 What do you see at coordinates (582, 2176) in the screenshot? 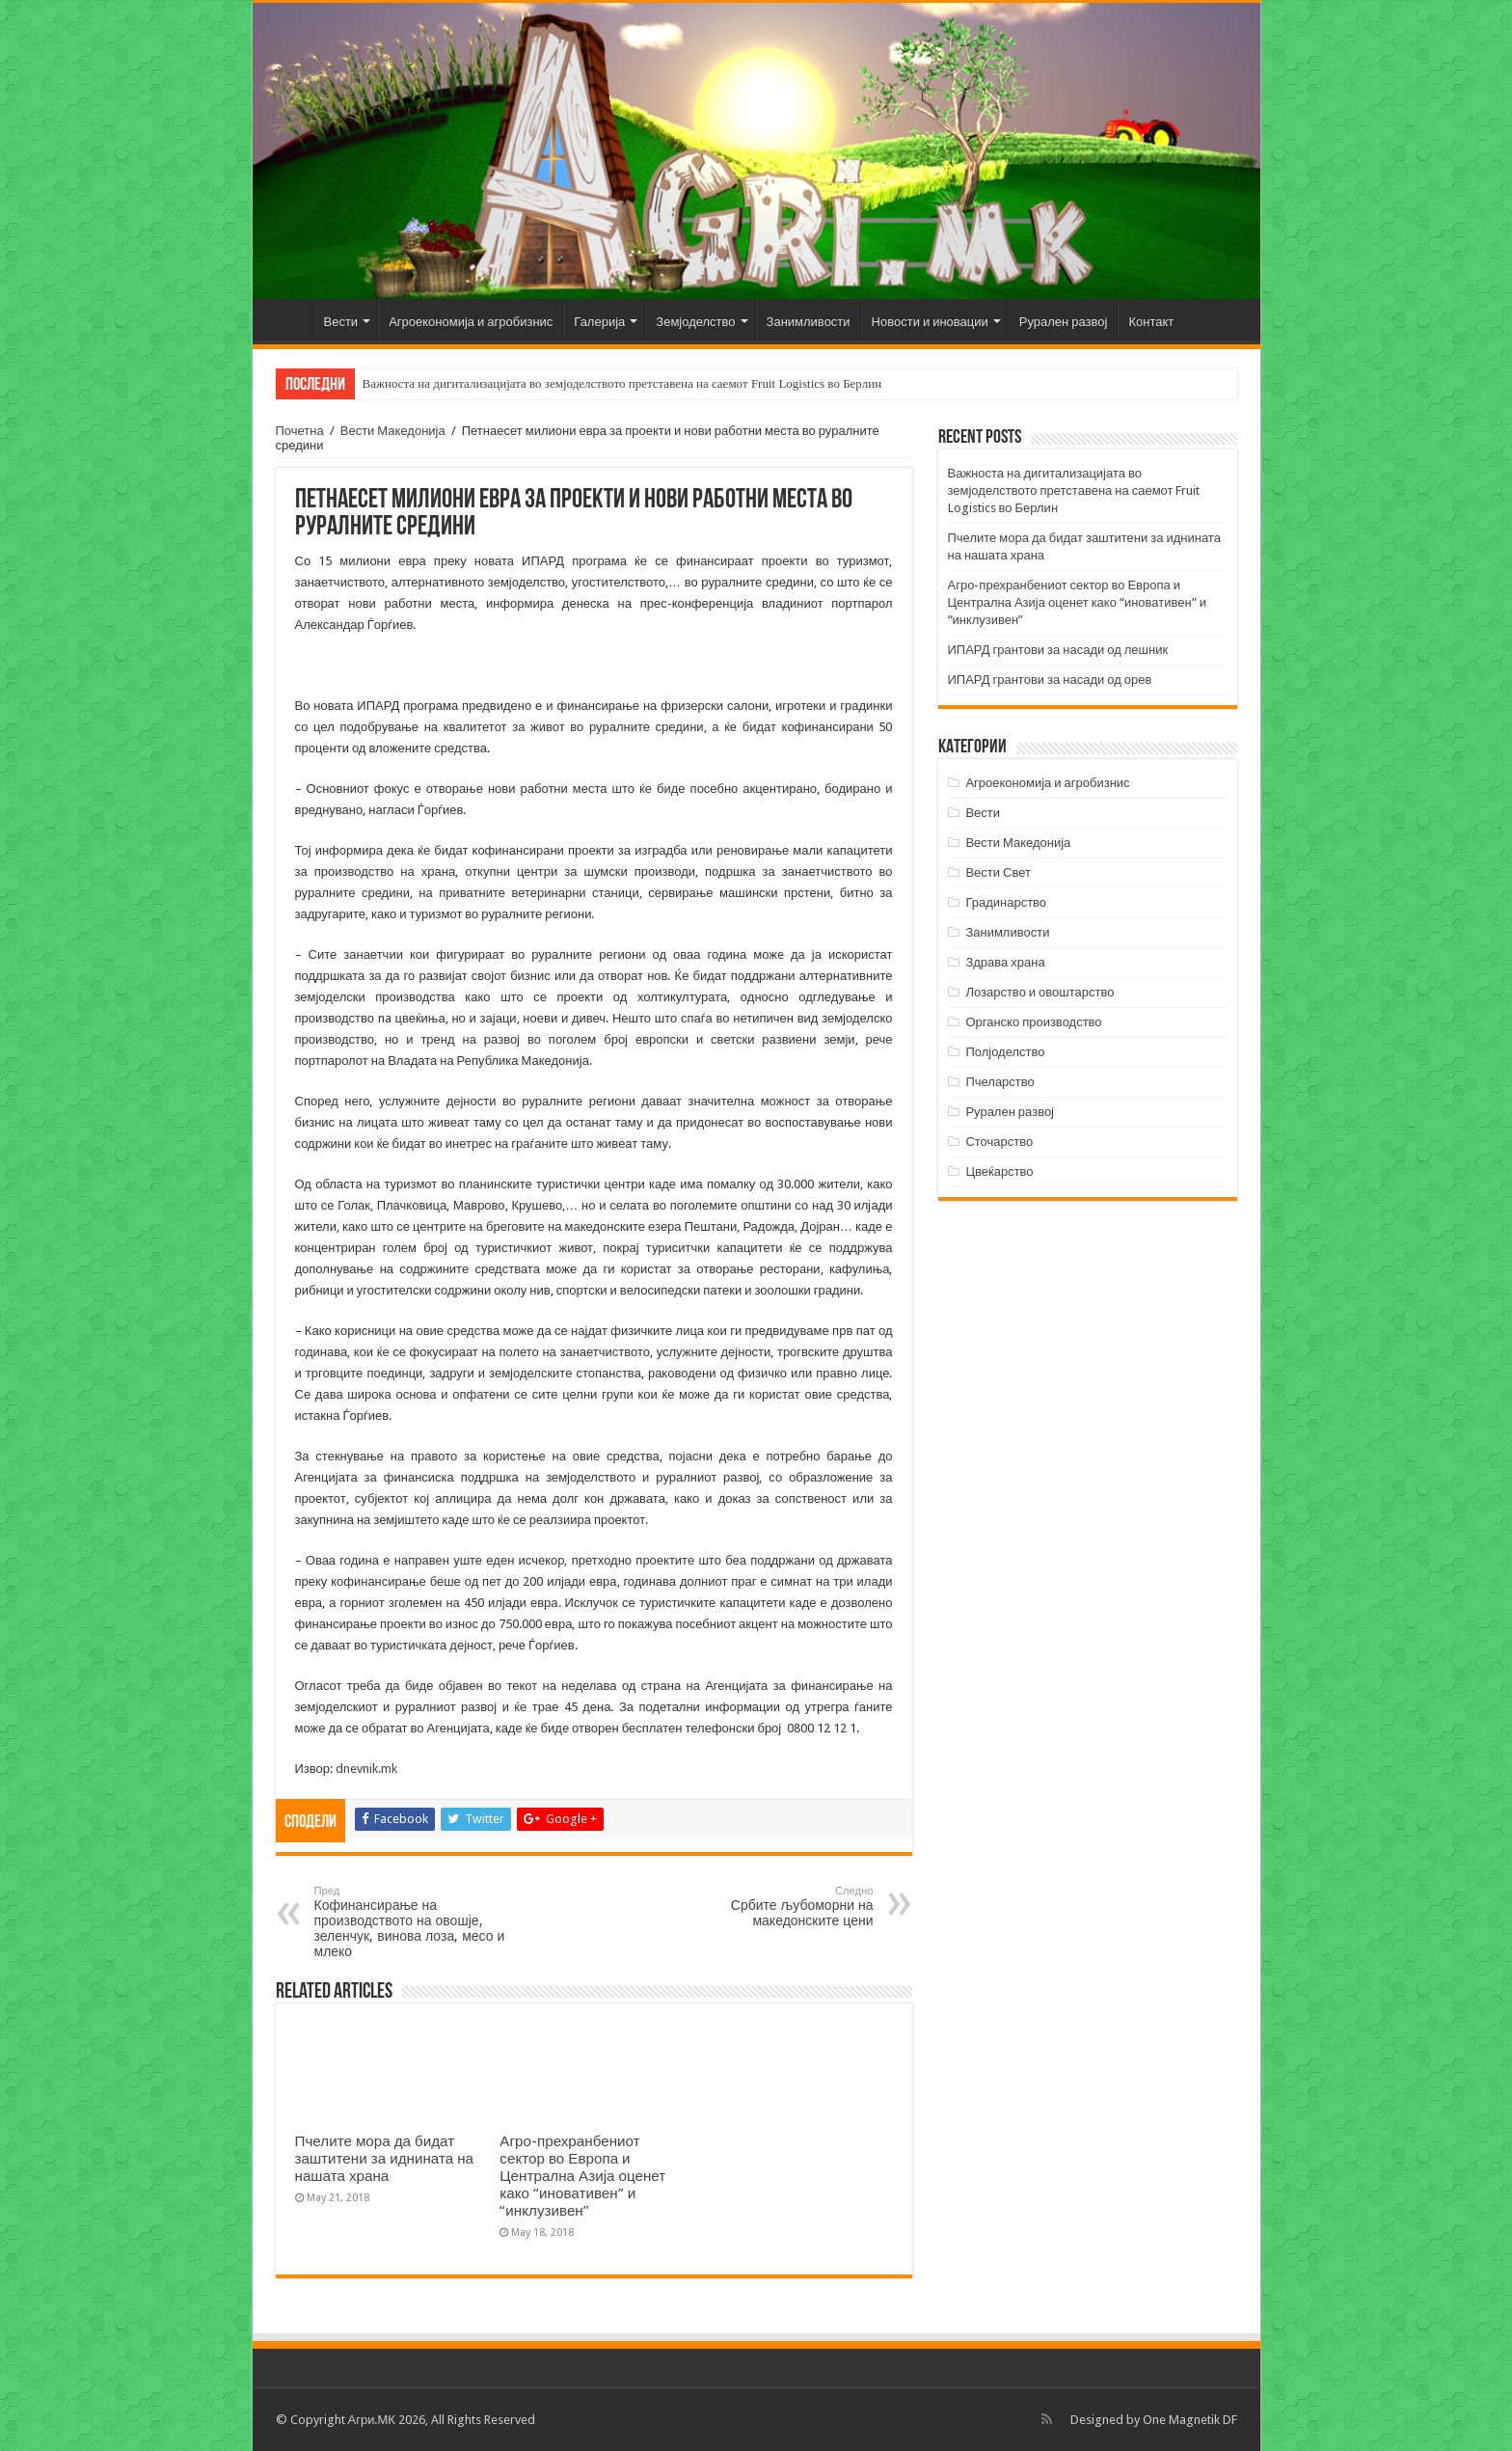
I see `Агро-прехранбениот сектор во Европа и Централна Азија оценет како “иновативен” и “инклузивен”` at bounding box center [582, 2176].